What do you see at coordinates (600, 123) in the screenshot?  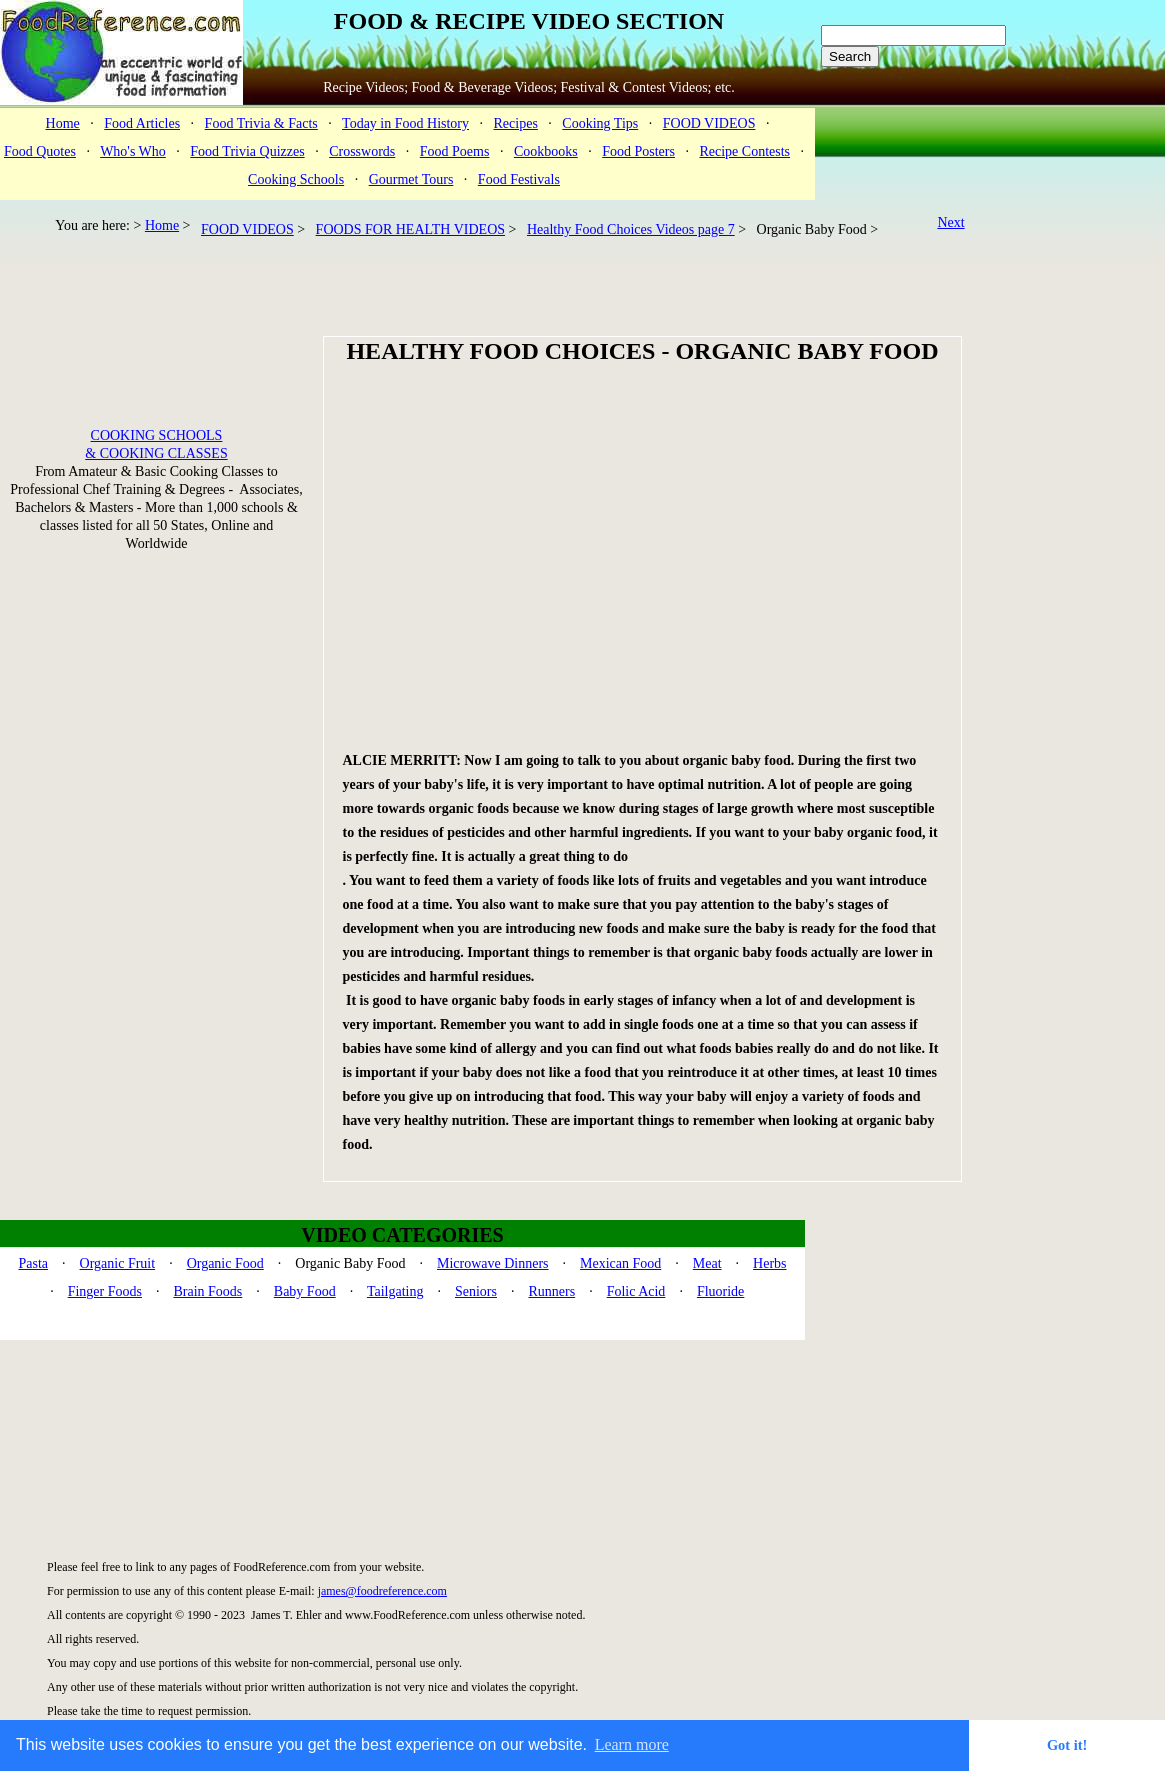 I see `Cooking Tips` at bounding box center [600, 123].